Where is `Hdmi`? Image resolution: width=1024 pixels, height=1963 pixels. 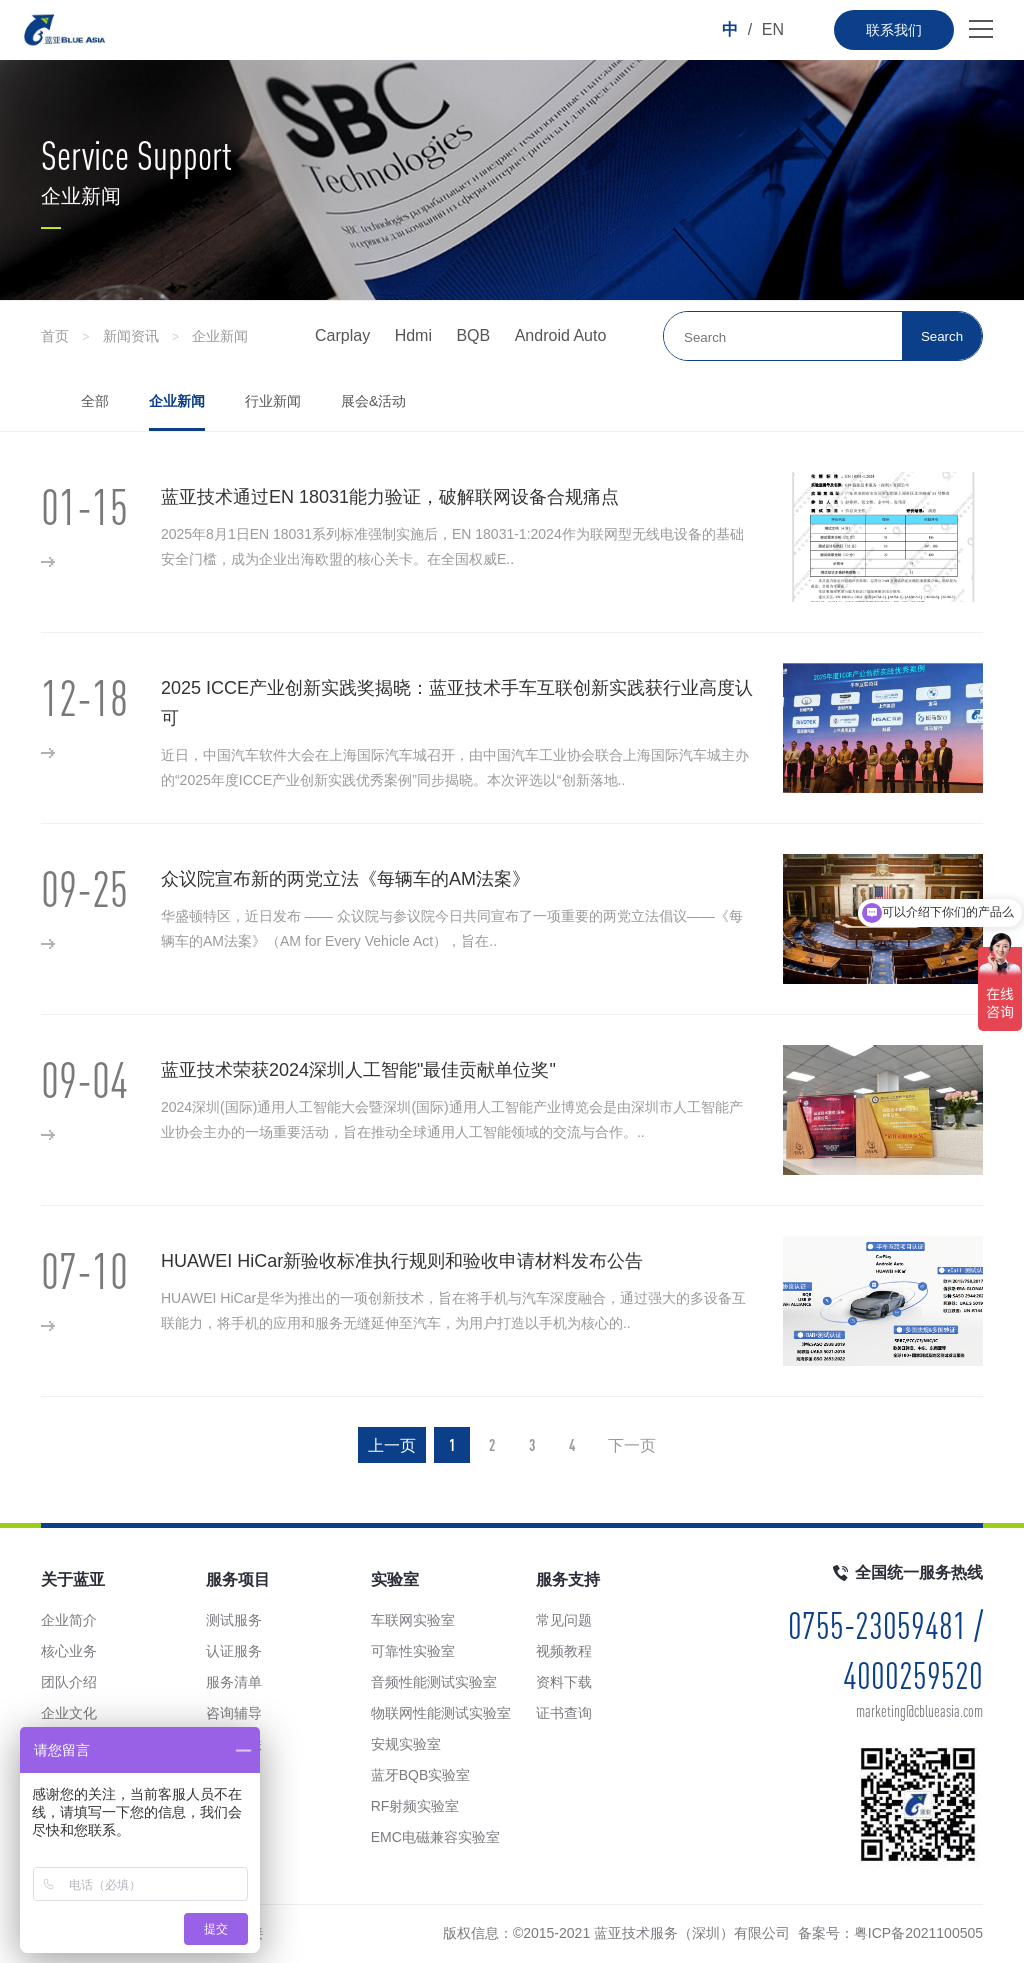 Hdmi is located at coordinates (413, 335).